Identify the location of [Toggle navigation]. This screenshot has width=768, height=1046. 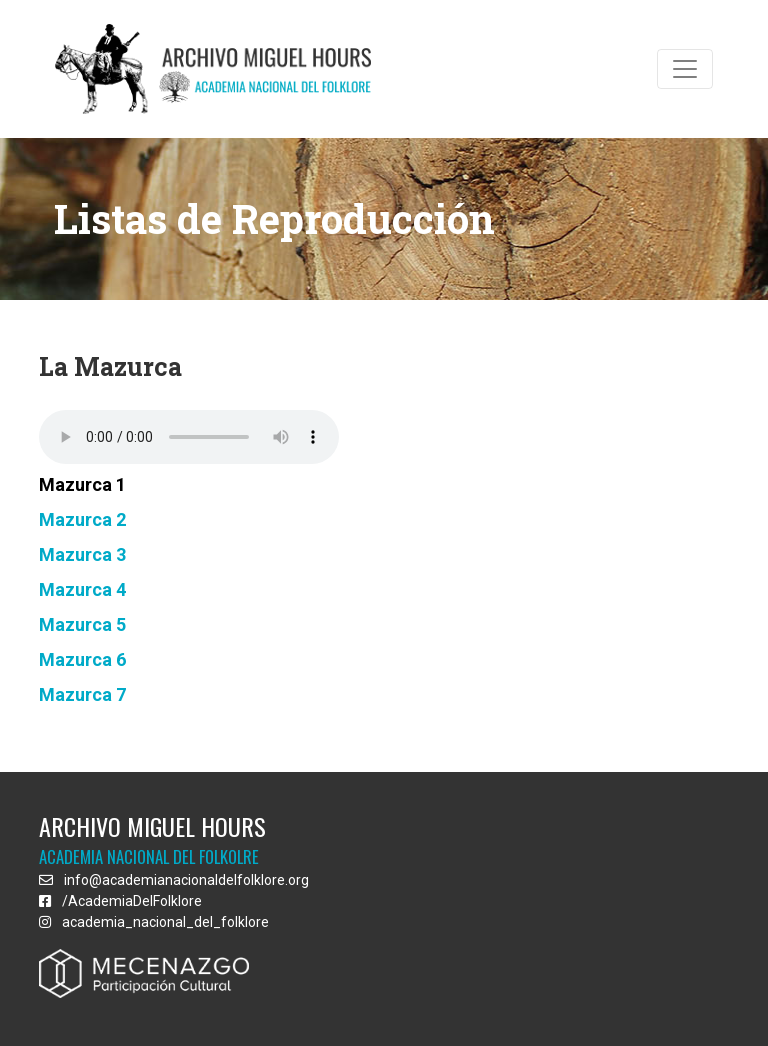
(685, 69).